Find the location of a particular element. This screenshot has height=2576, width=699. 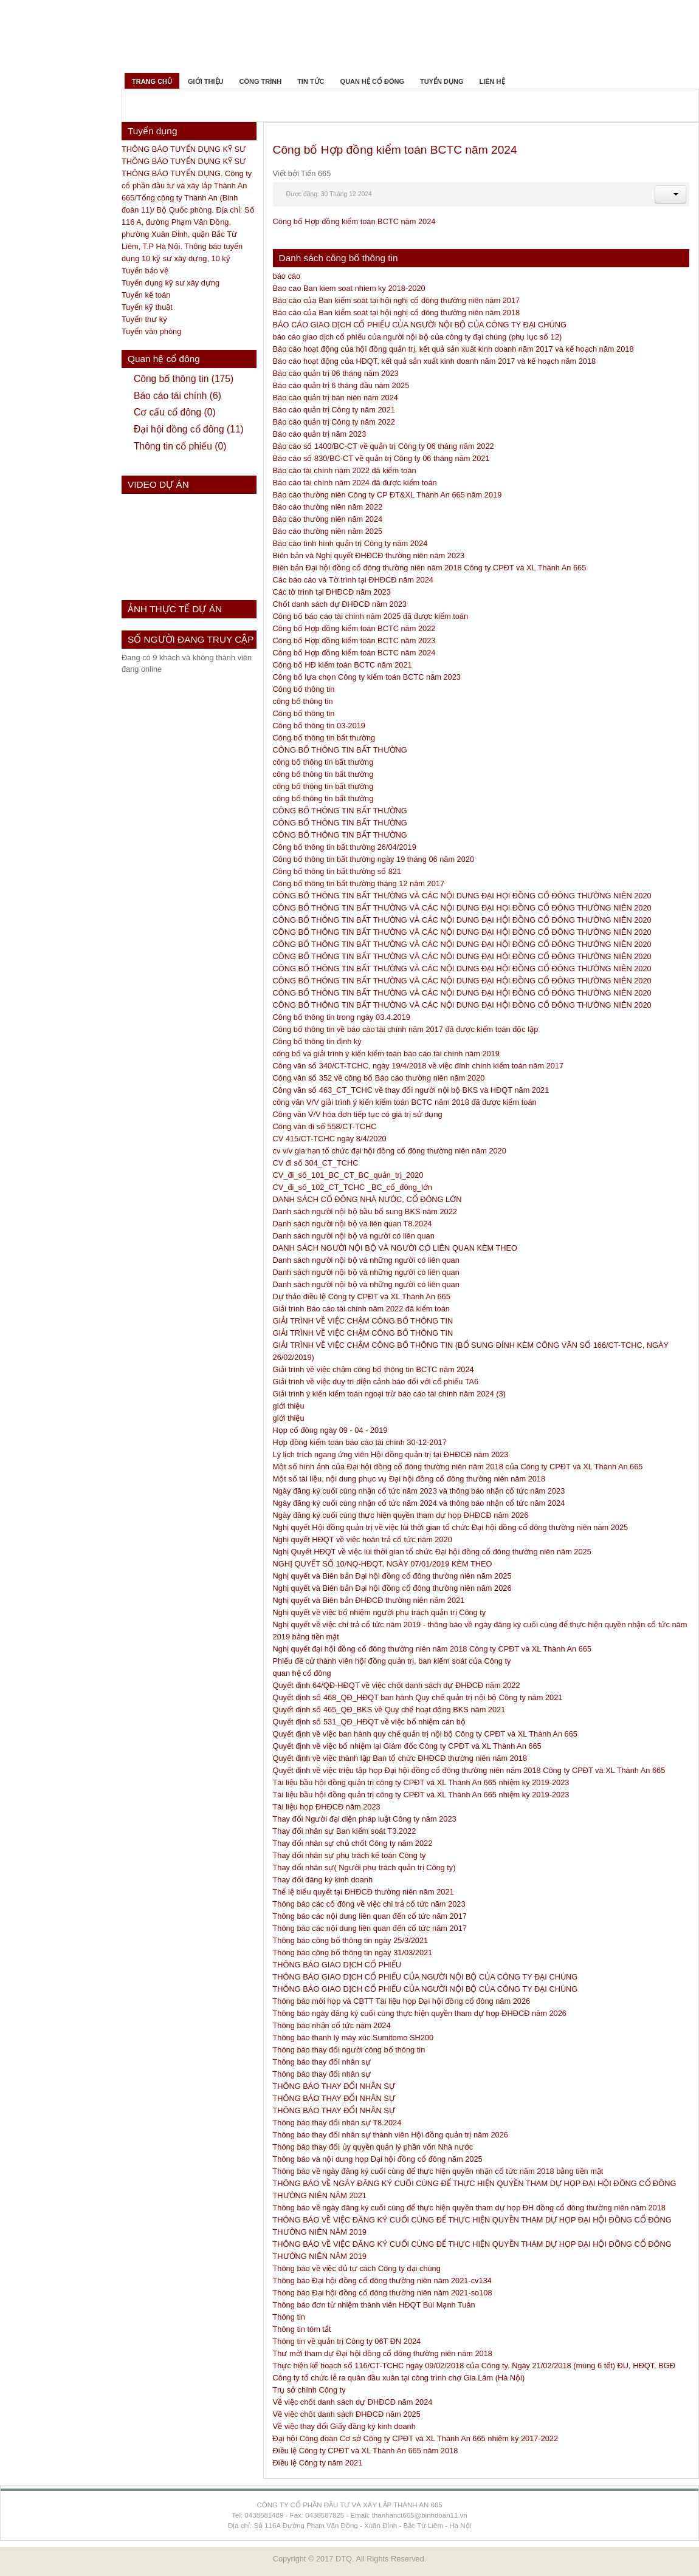

Công bố thông tin is located at coordinates (304, 689).